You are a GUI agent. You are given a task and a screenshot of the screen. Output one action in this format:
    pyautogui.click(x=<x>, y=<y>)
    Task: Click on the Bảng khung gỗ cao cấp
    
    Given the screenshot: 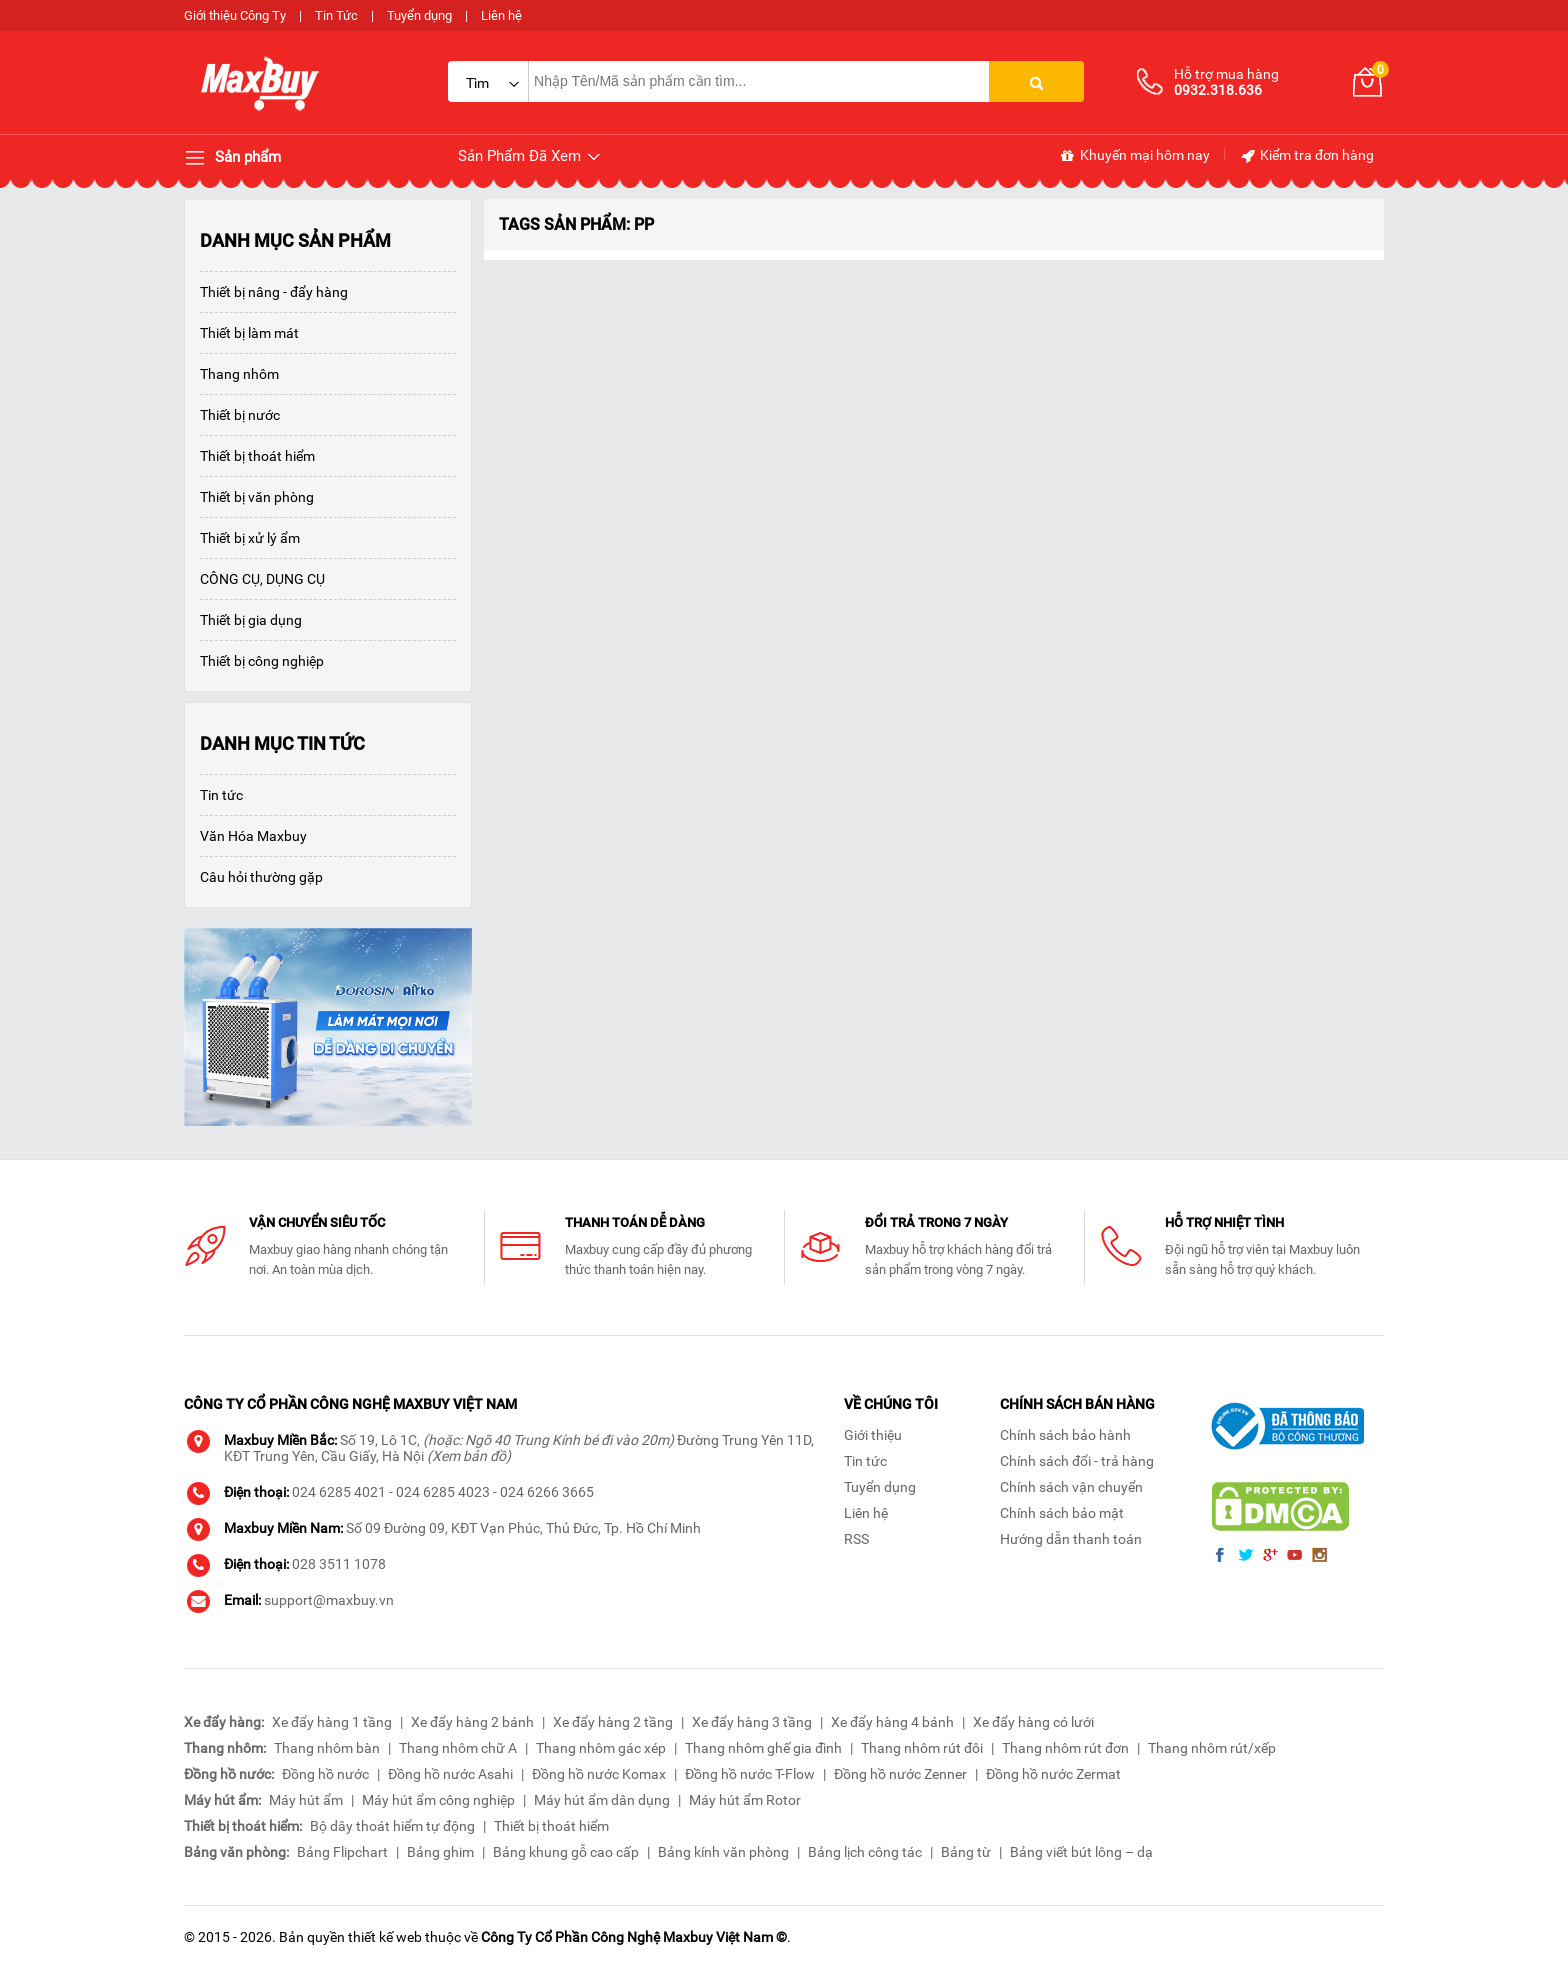 What is the action you would take?
    pyautogui.click(x=566, y=1852)
    